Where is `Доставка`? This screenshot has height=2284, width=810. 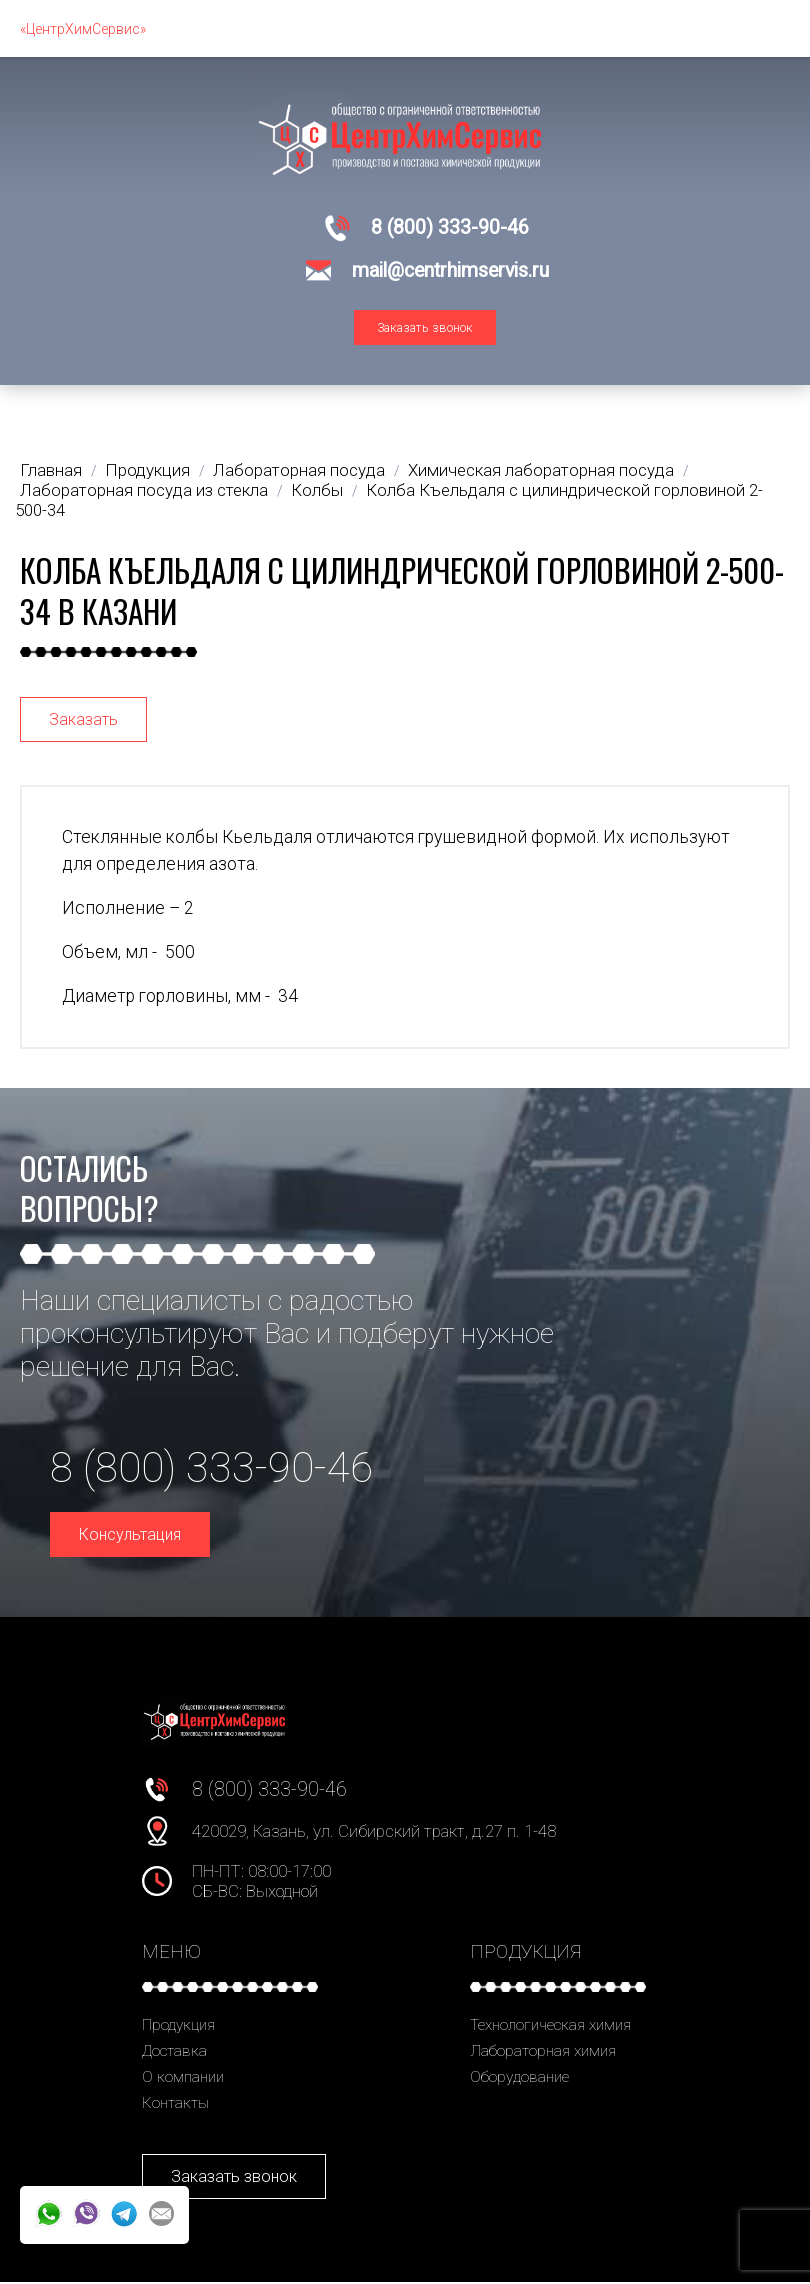 Доставка is located at coordinates (174, 2053).